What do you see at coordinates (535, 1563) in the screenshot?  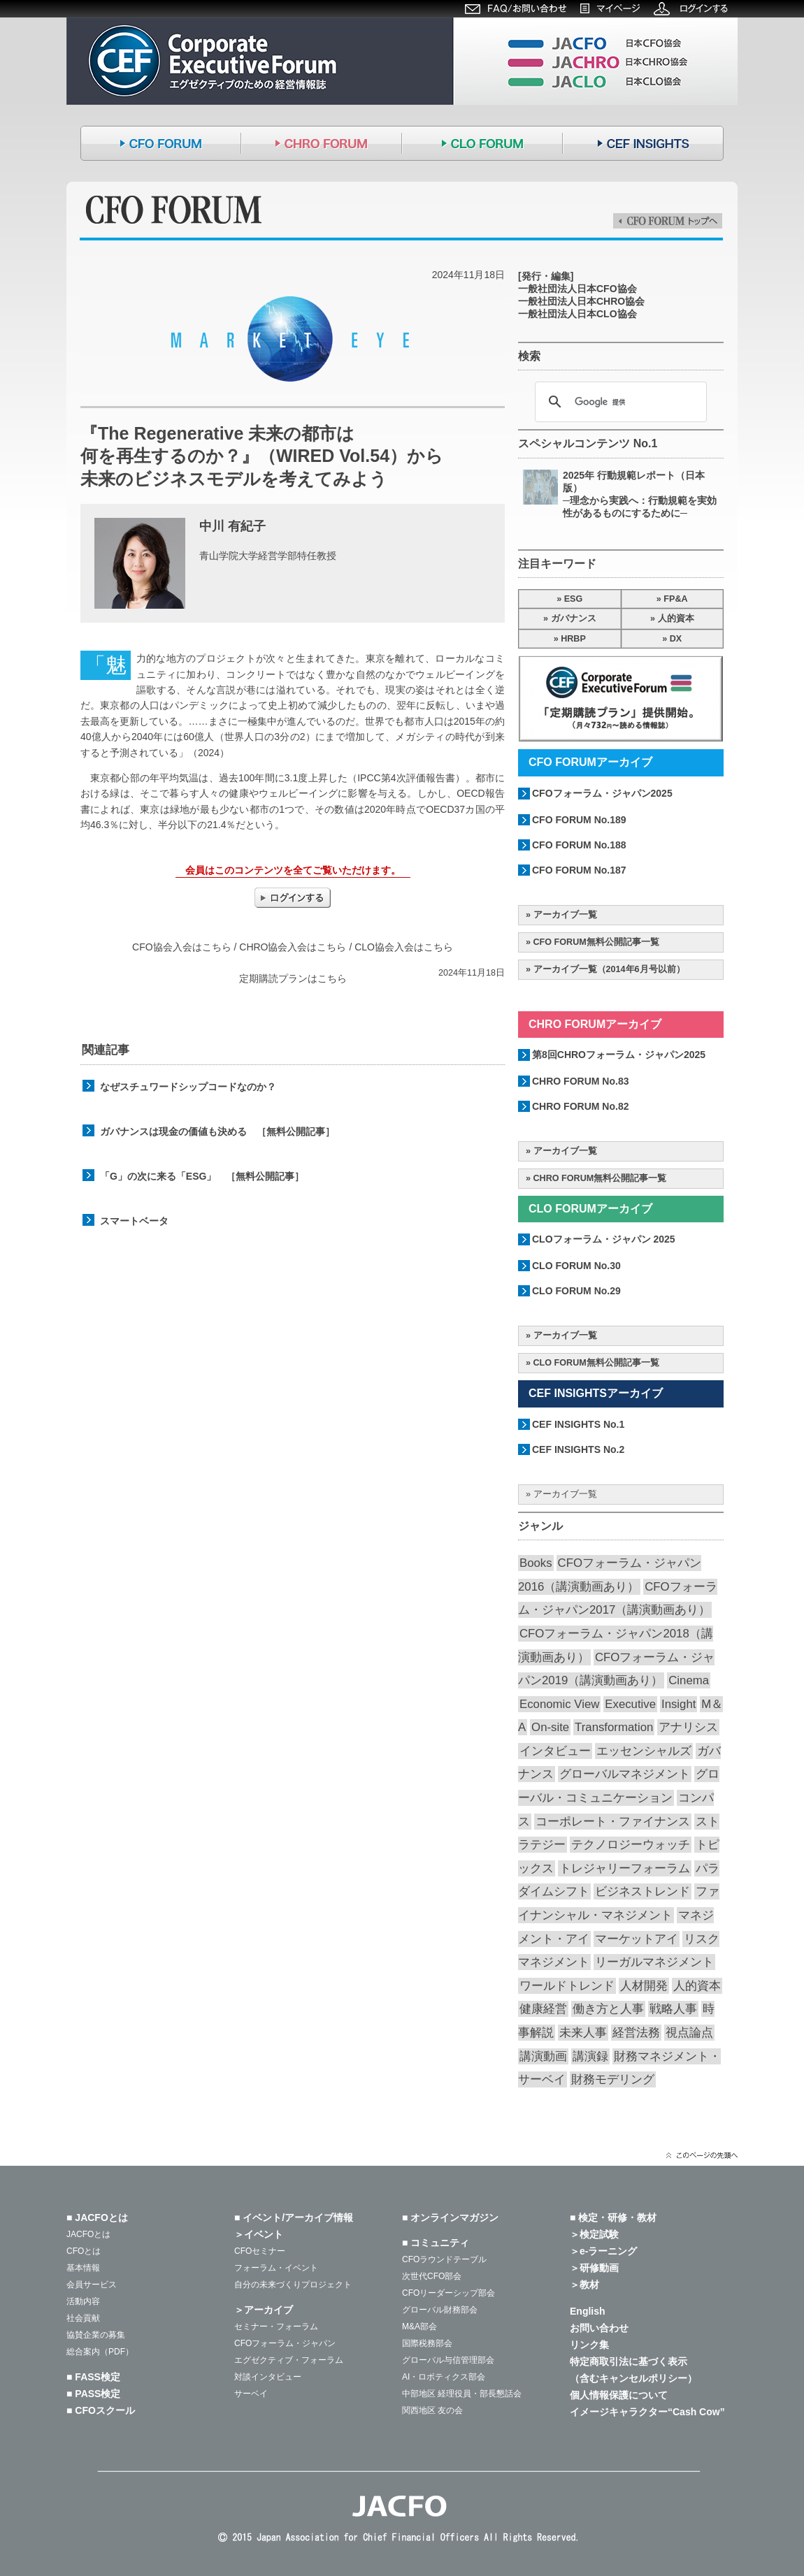 I see `Books [Books (35個の項目)]` at bounding box center [535, 1563].